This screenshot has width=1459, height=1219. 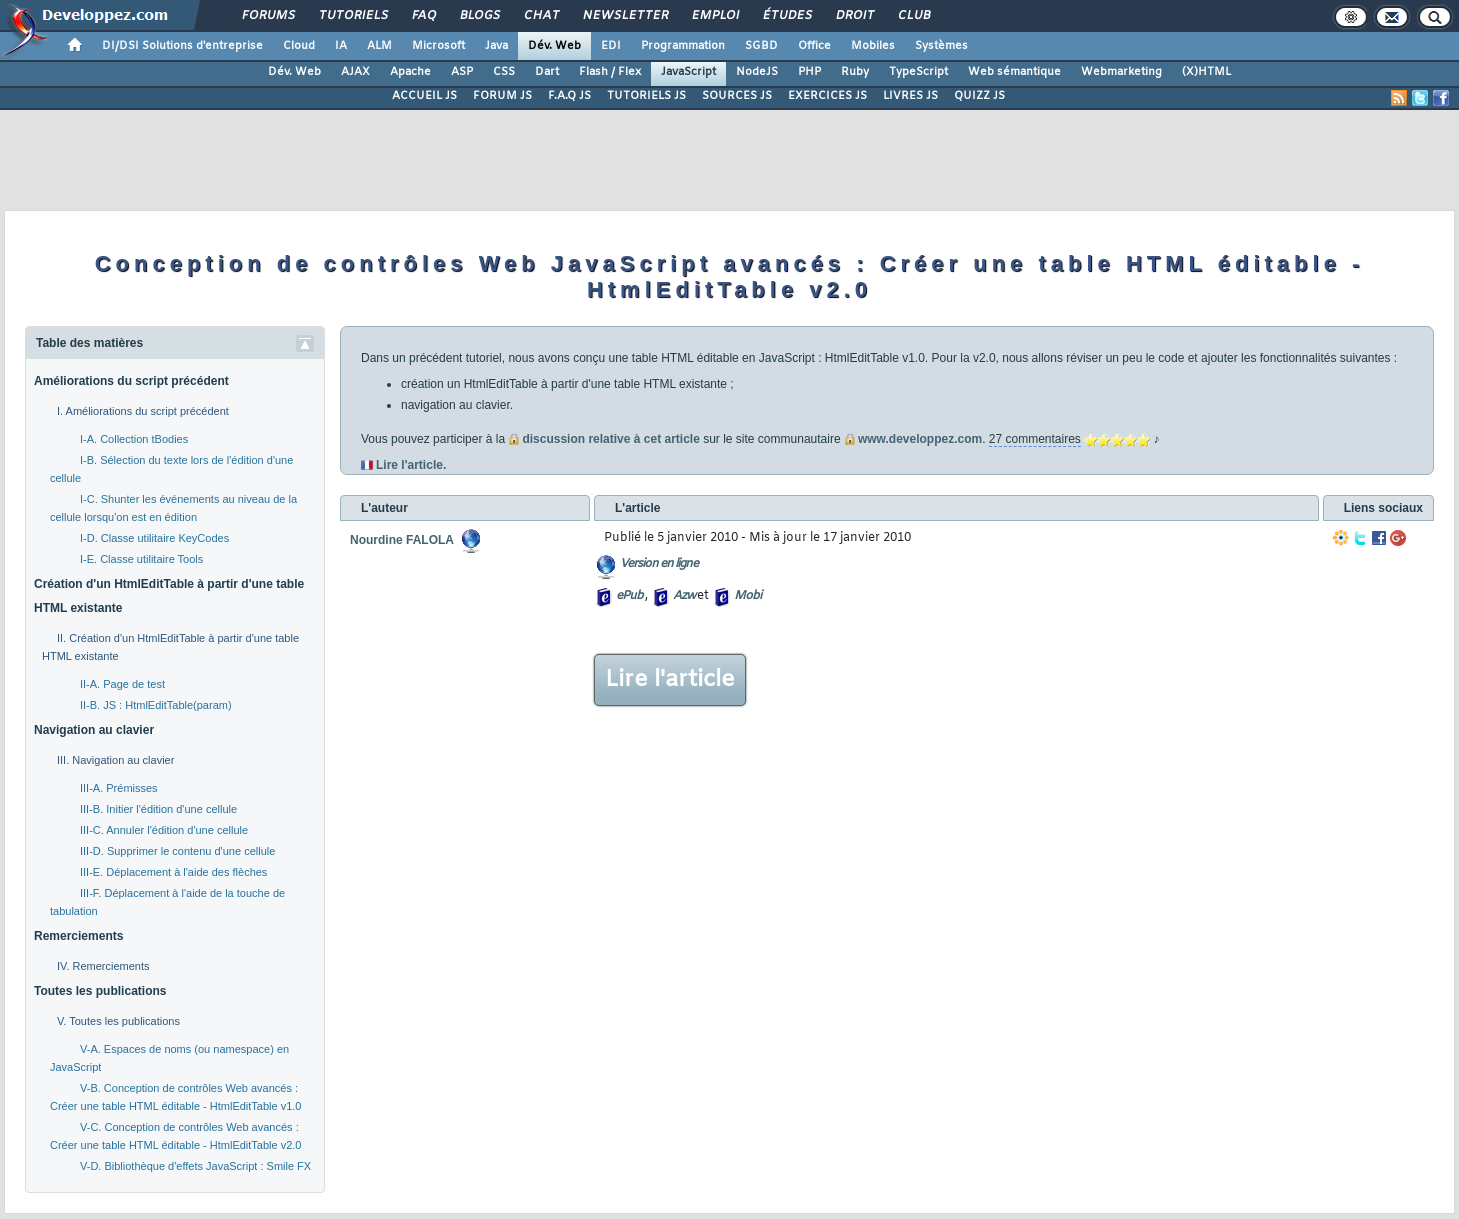 What do you see at coordinates (540, 16) in the screenshot?
I see `Chat` at bounding box center [540, 16].